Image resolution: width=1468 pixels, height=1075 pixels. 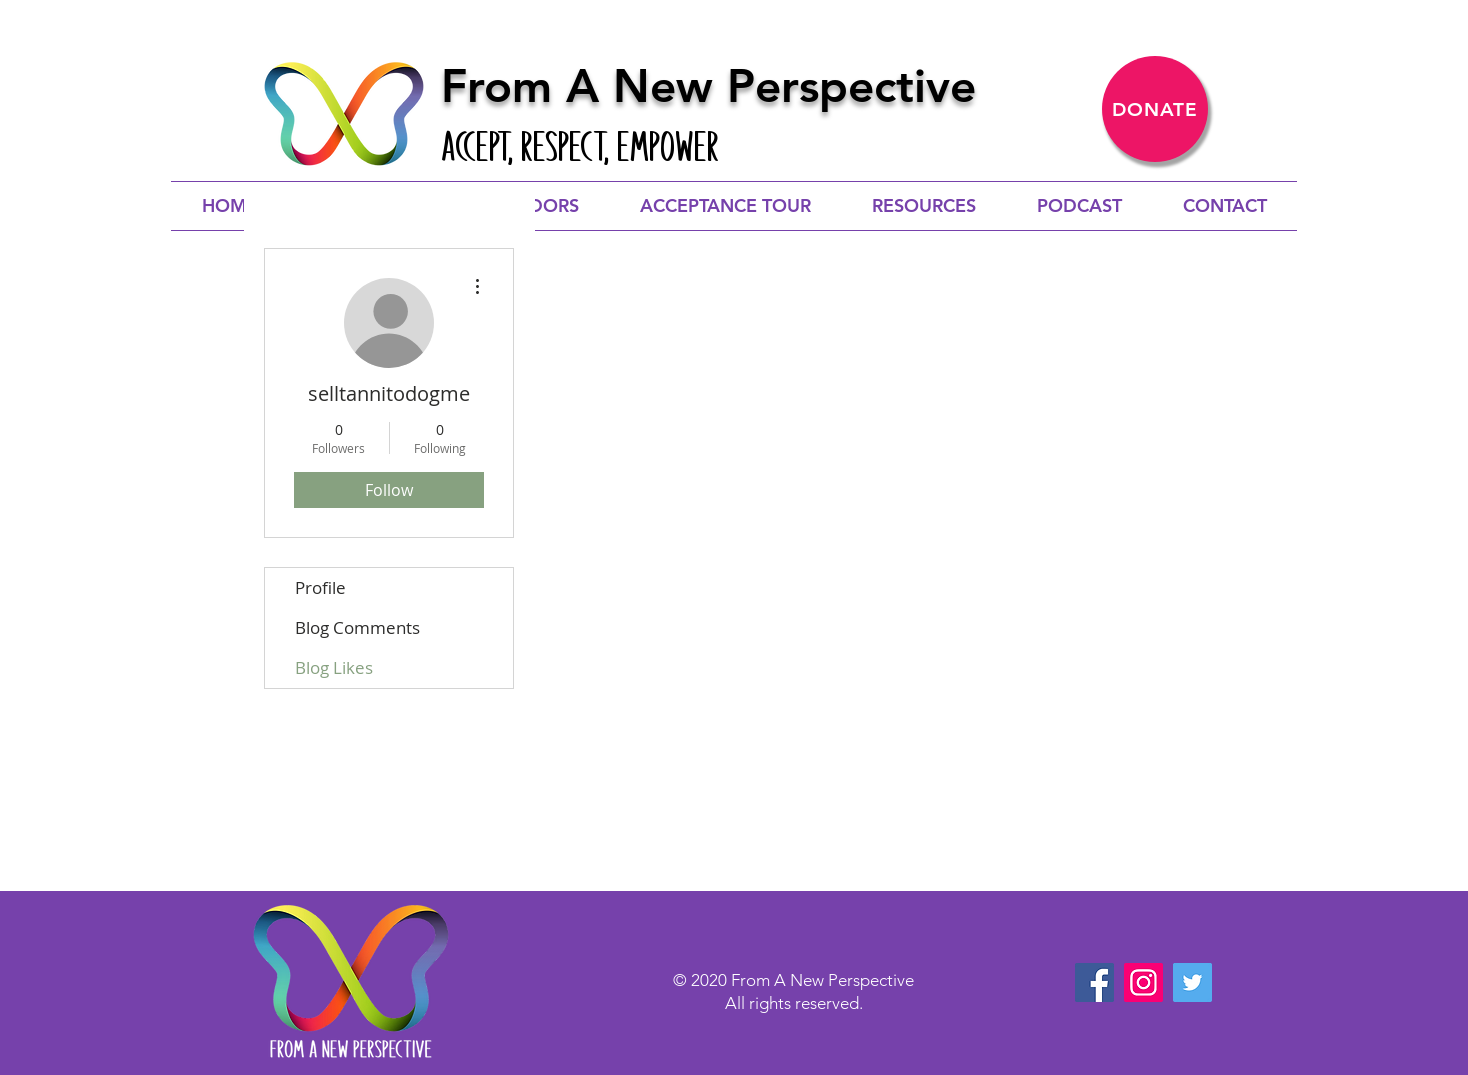 I want to click on [Facebook], so click(x=1094, y=982).